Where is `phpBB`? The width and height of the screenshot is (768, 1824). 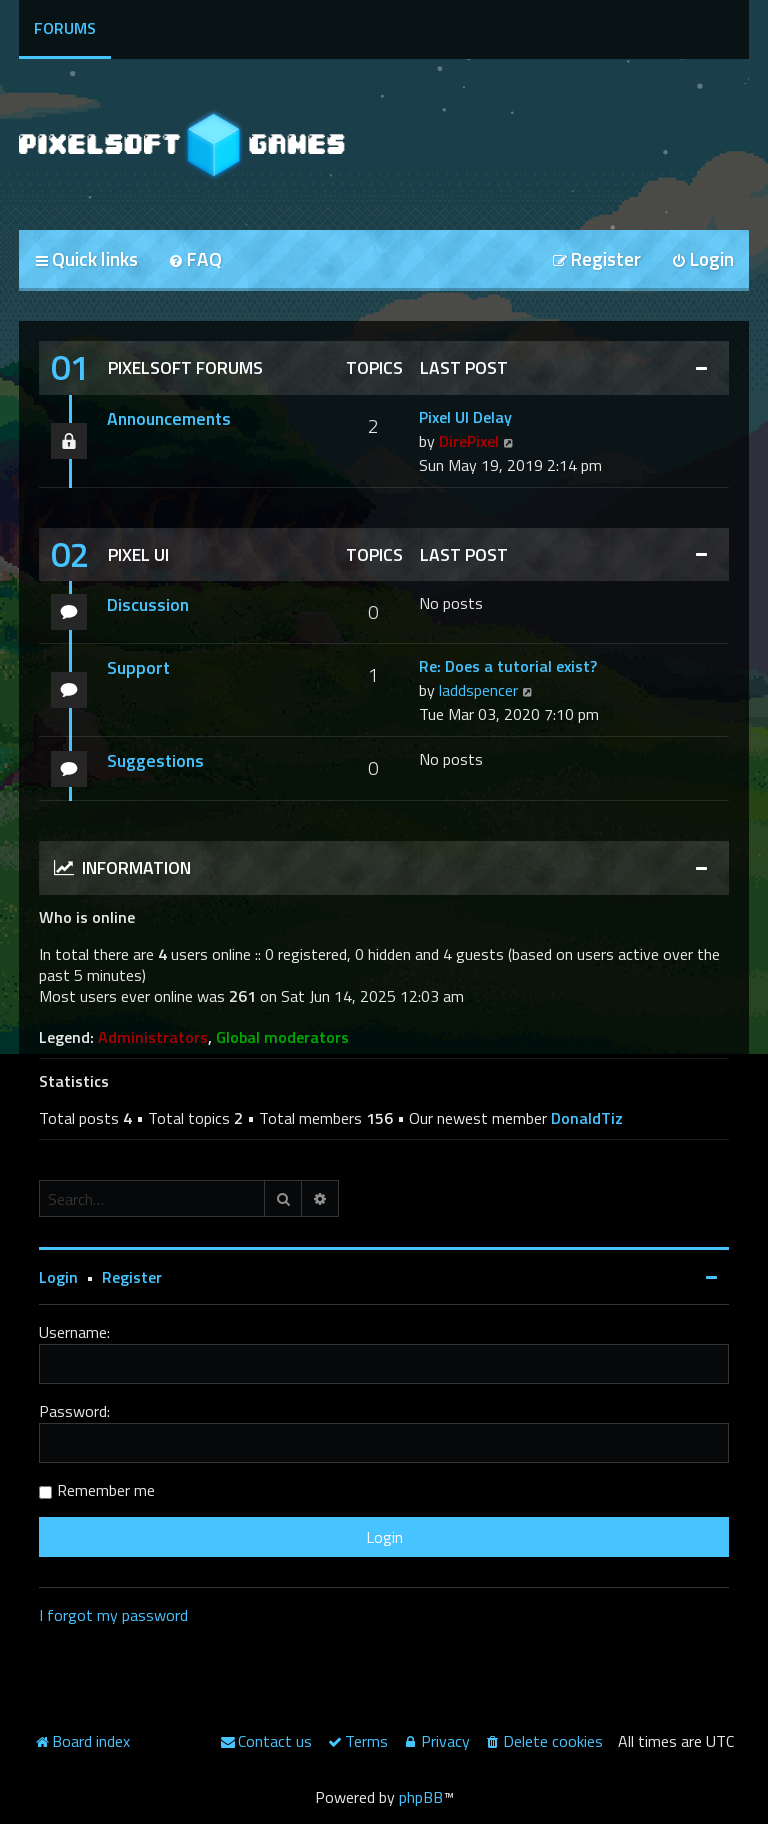
phpBB is located at coordinates (421, 1797).